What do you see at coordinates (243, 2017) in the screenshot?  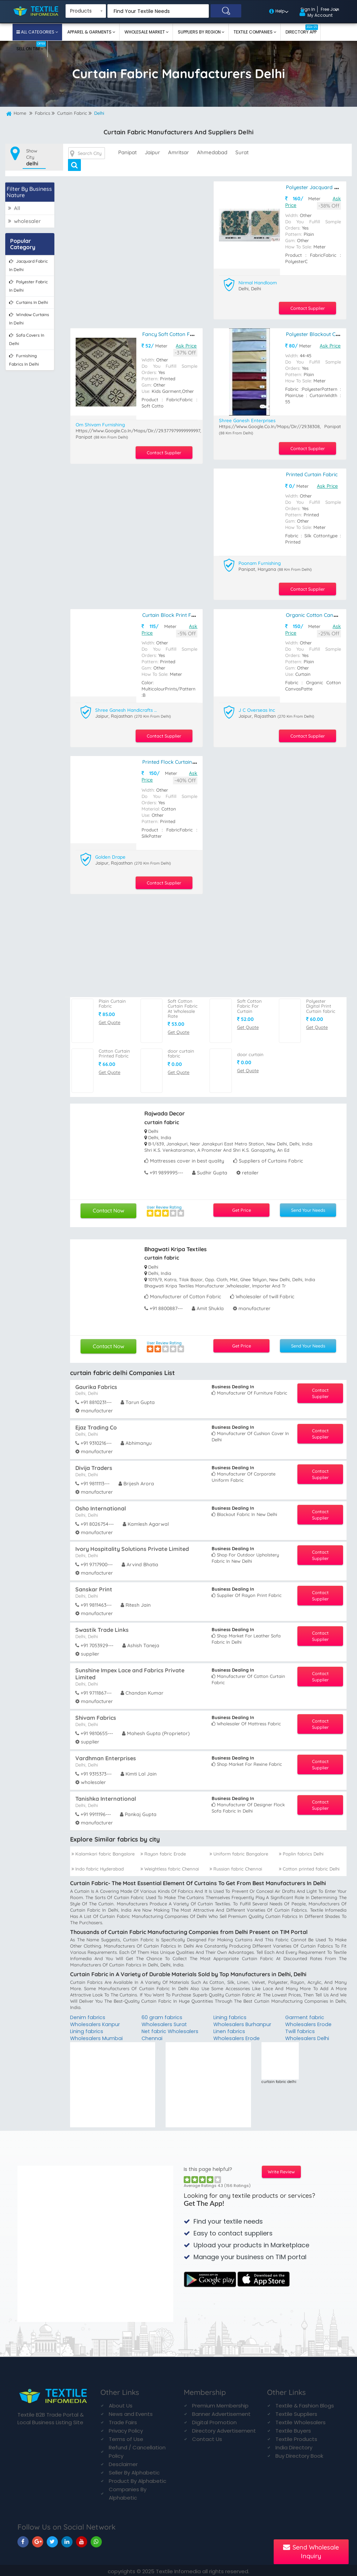 I see `Lining fabrics Wholesalers Burhanpur` at bounding box center [243, 2017].